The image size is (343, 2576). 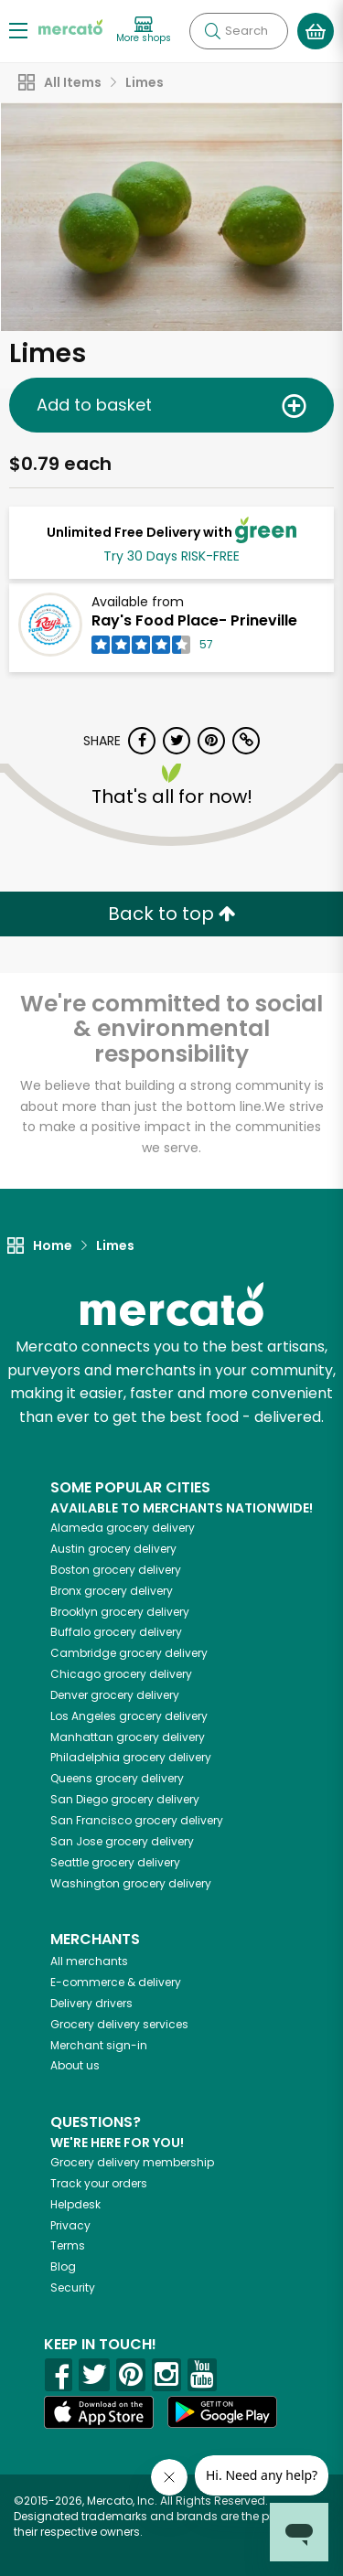 I want to click on All merchants, so click(x=89, y=1961).